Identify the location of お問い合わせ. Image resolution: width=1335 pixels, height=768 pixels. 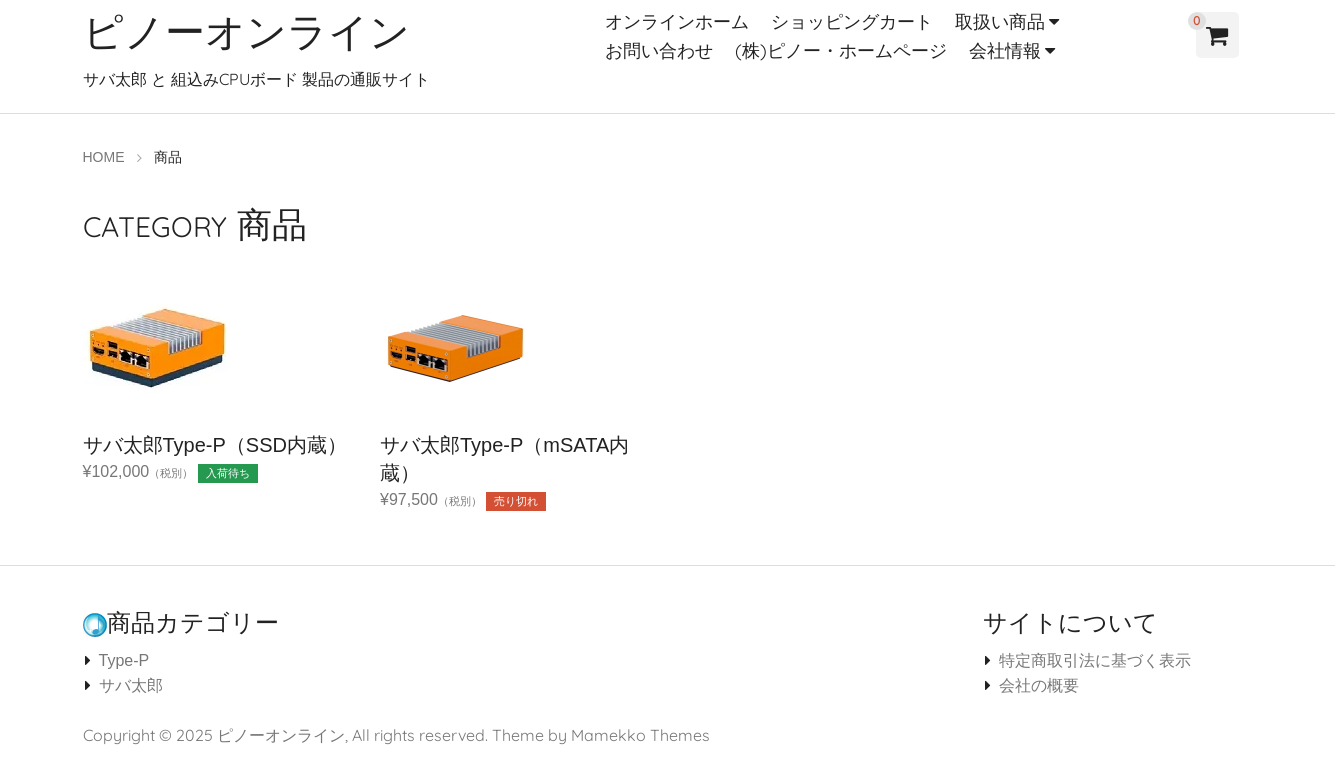
(659, 50).